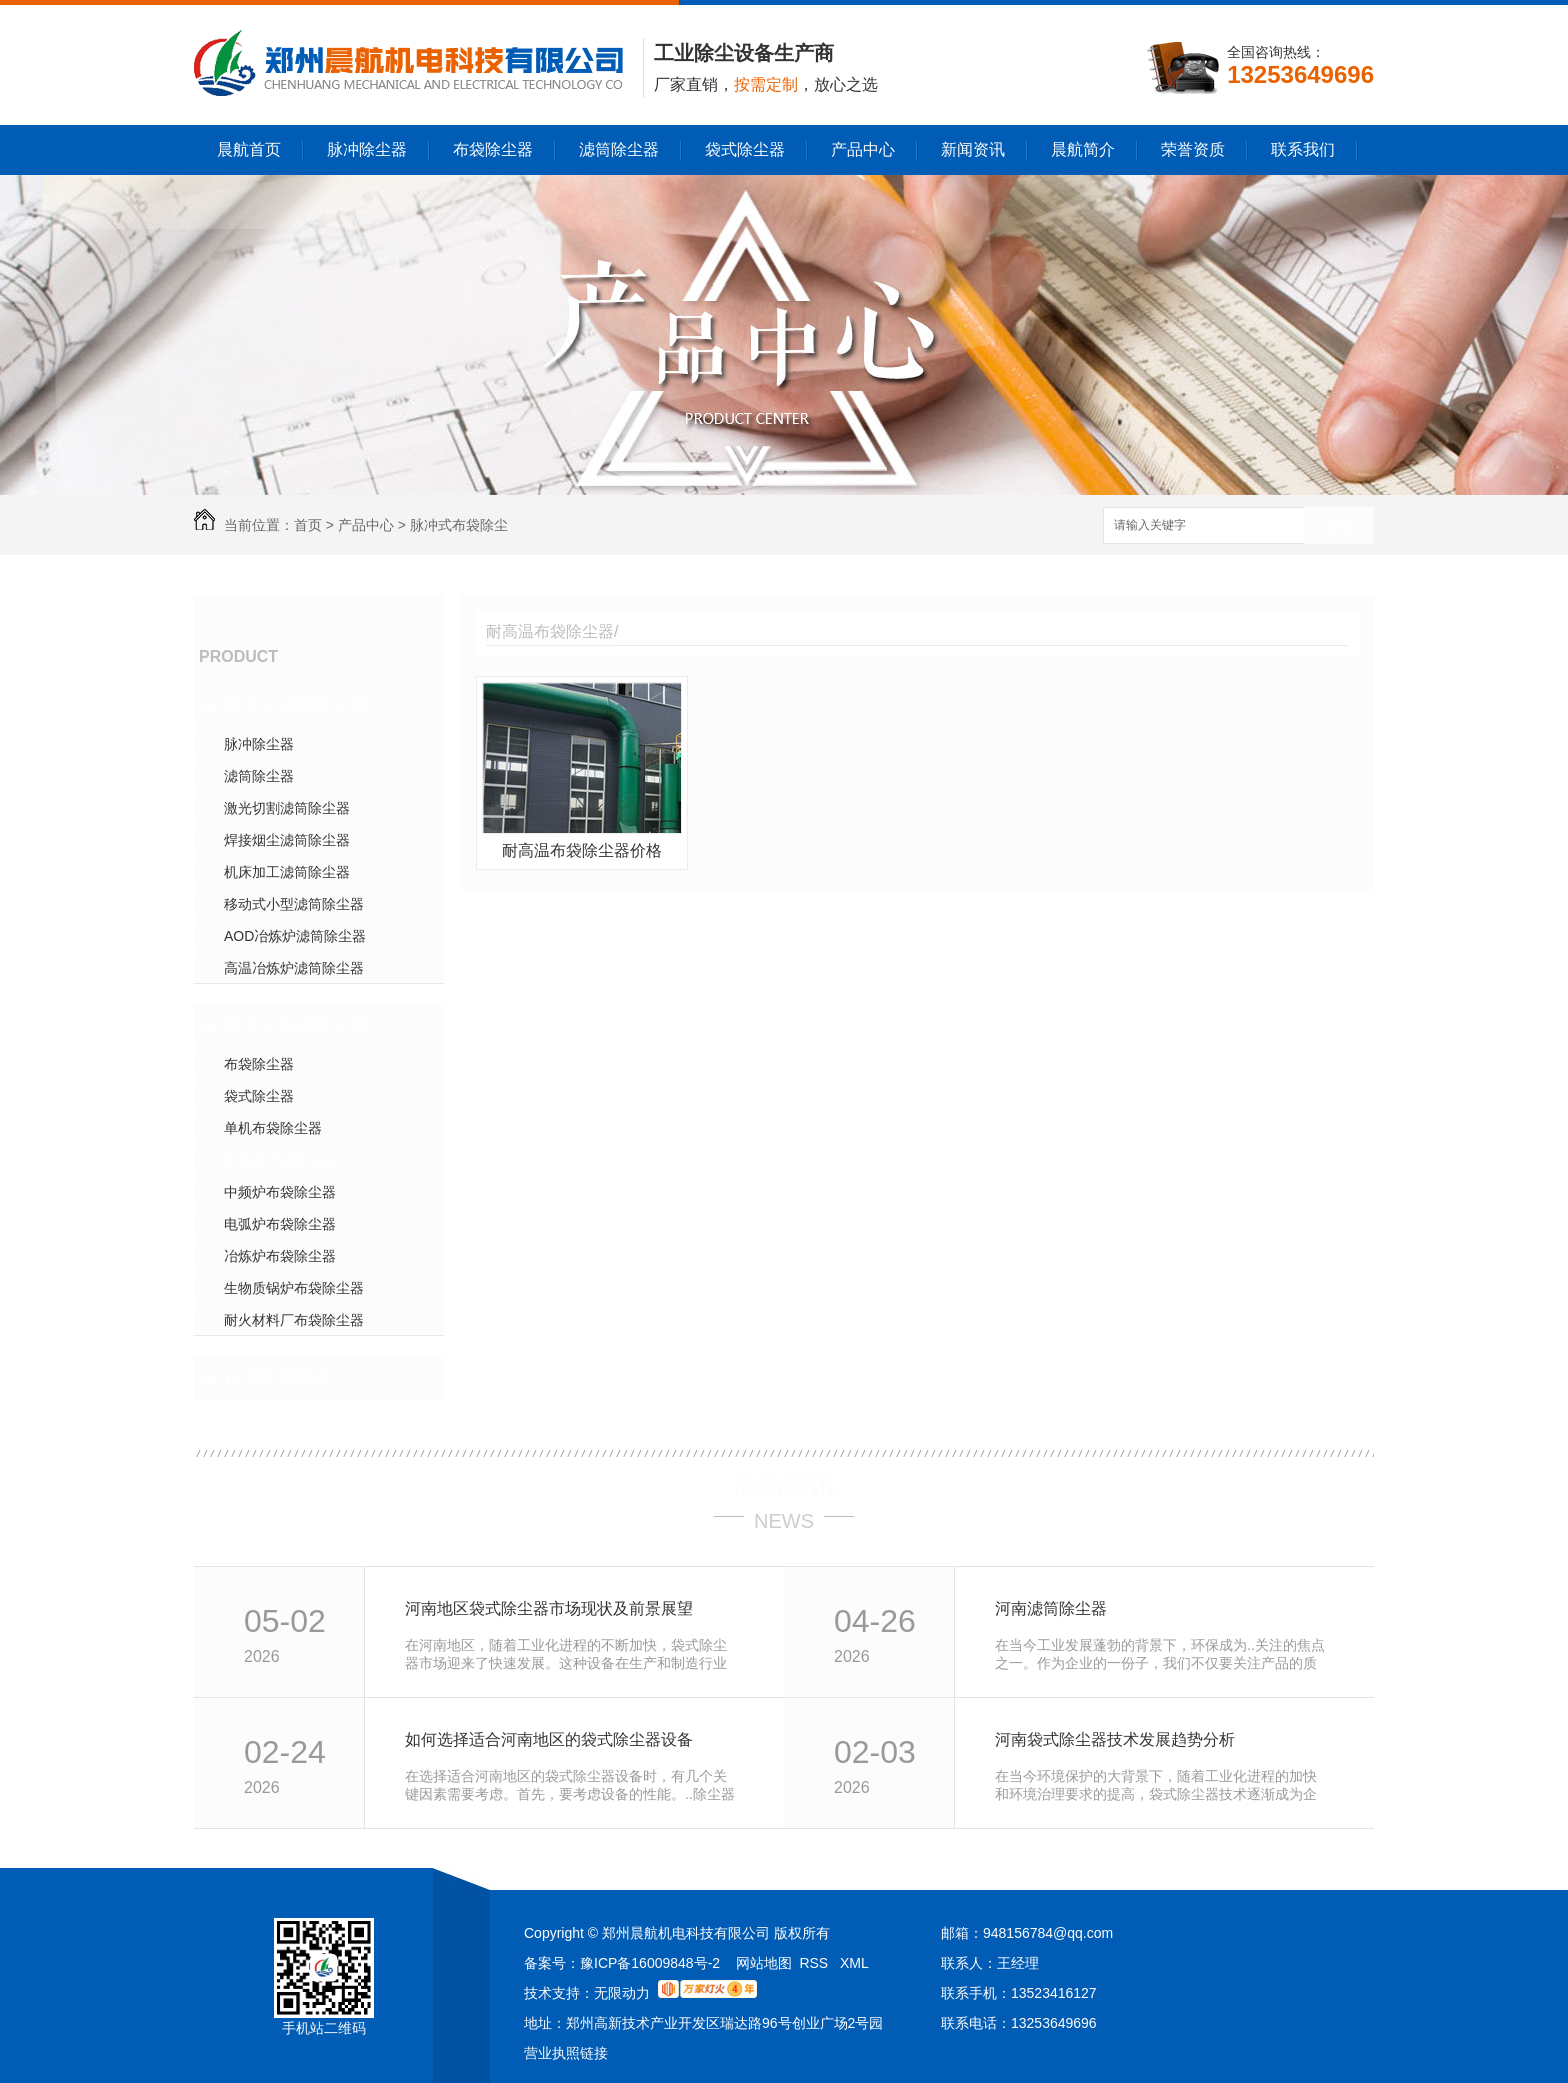 The width and height of the screenshot is (1568, 2083). What do you see at coordinates (566, 2053) in the screenshot?
I see `营业执照链接` at bounding box center [566, 2053].